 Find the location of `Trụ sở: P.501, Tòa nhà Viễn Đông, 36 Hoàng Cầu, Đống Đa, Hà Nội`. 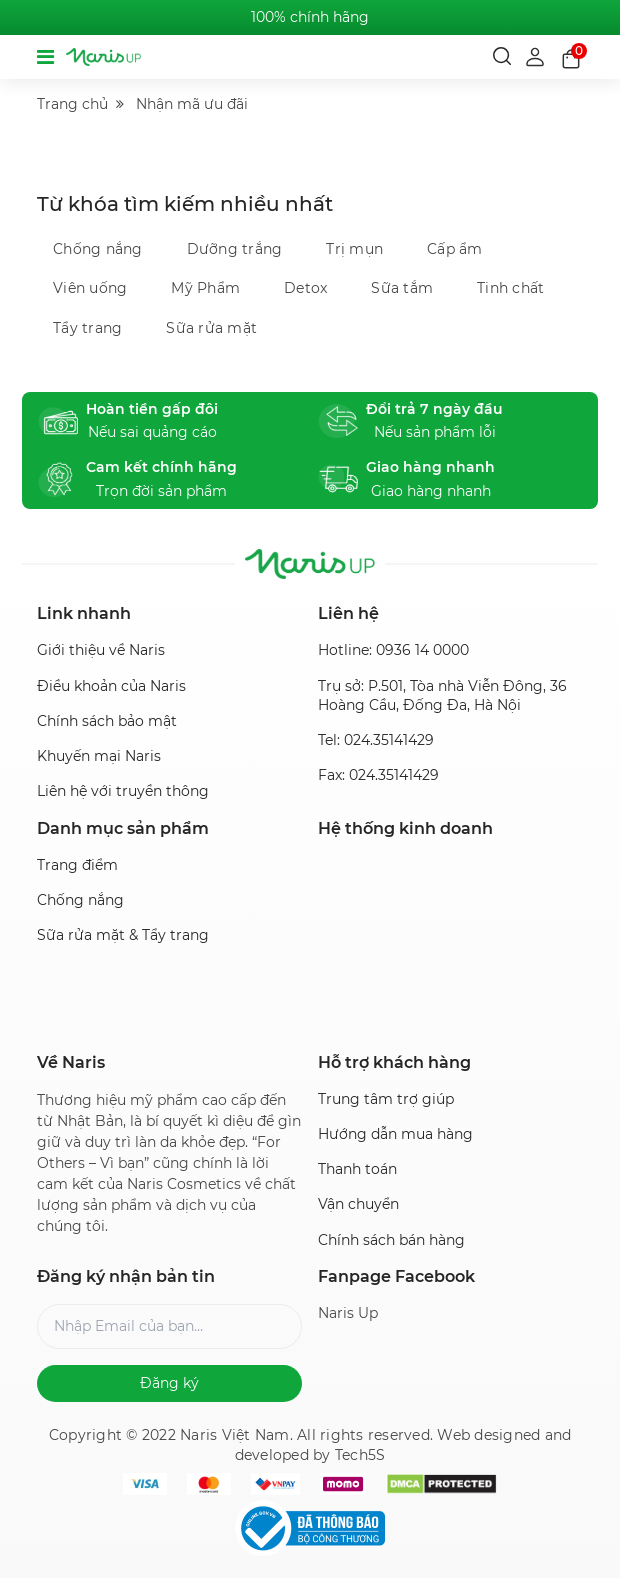

Trụ sở: P.501, Tòa nhà Viễn Đông, 36 Hoàng Cầu, Đống Đa, Hà Nội is located at coordinates (442, 695).